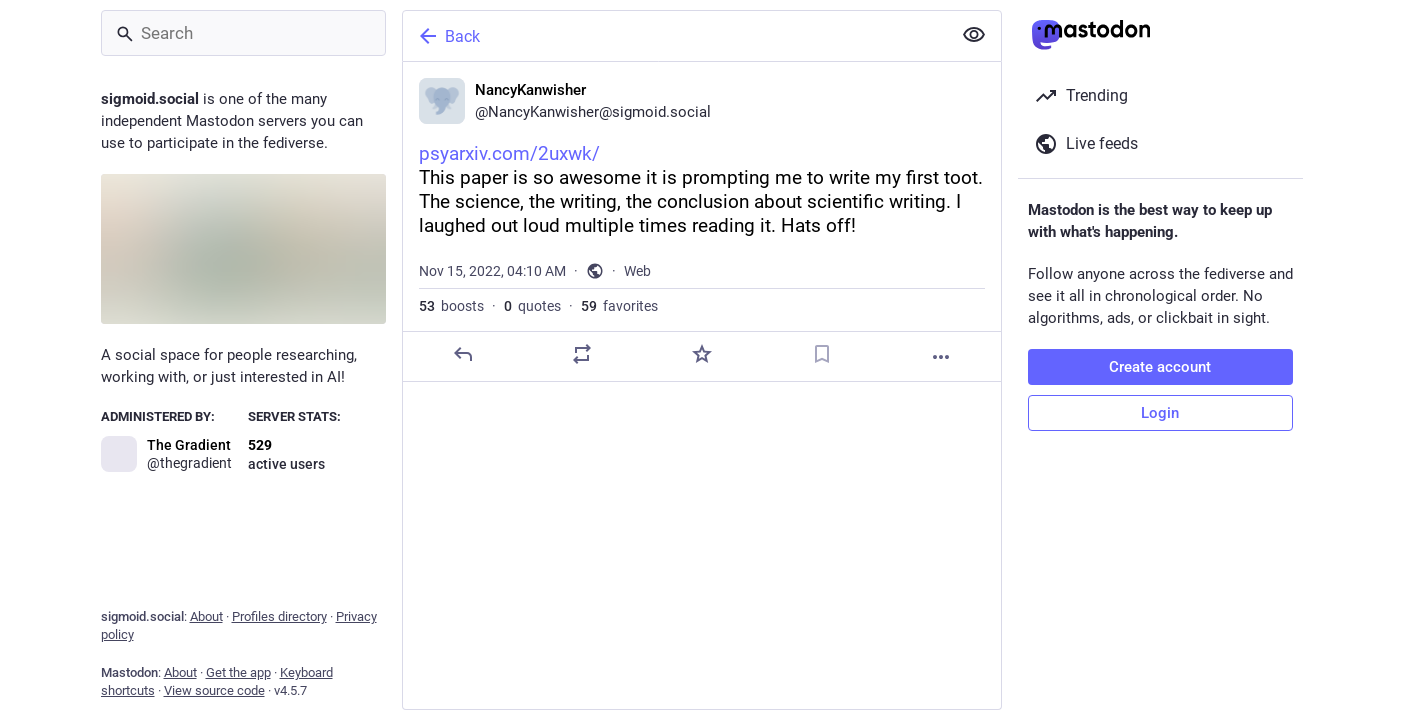 This screenshot has width=1403, height=720. Describe the element at coordinates (243, 33) in the screenshot. I see `[Search]` at that location.